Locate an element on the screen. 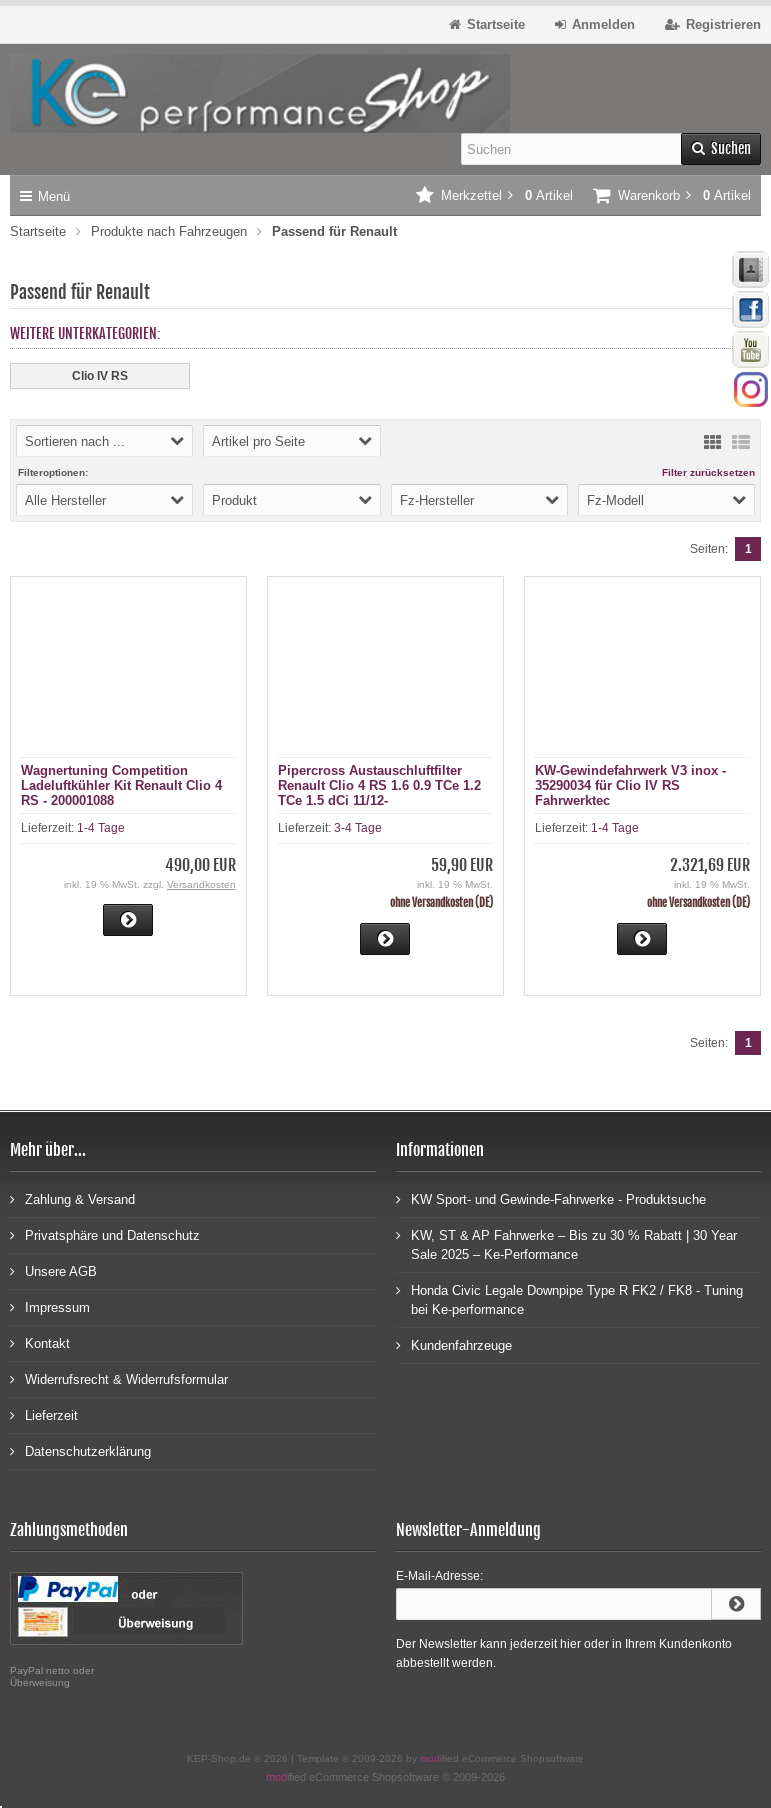 The width and height of the screenshot is (771, 1808). Impressum is located at coordinates (50, 1306).